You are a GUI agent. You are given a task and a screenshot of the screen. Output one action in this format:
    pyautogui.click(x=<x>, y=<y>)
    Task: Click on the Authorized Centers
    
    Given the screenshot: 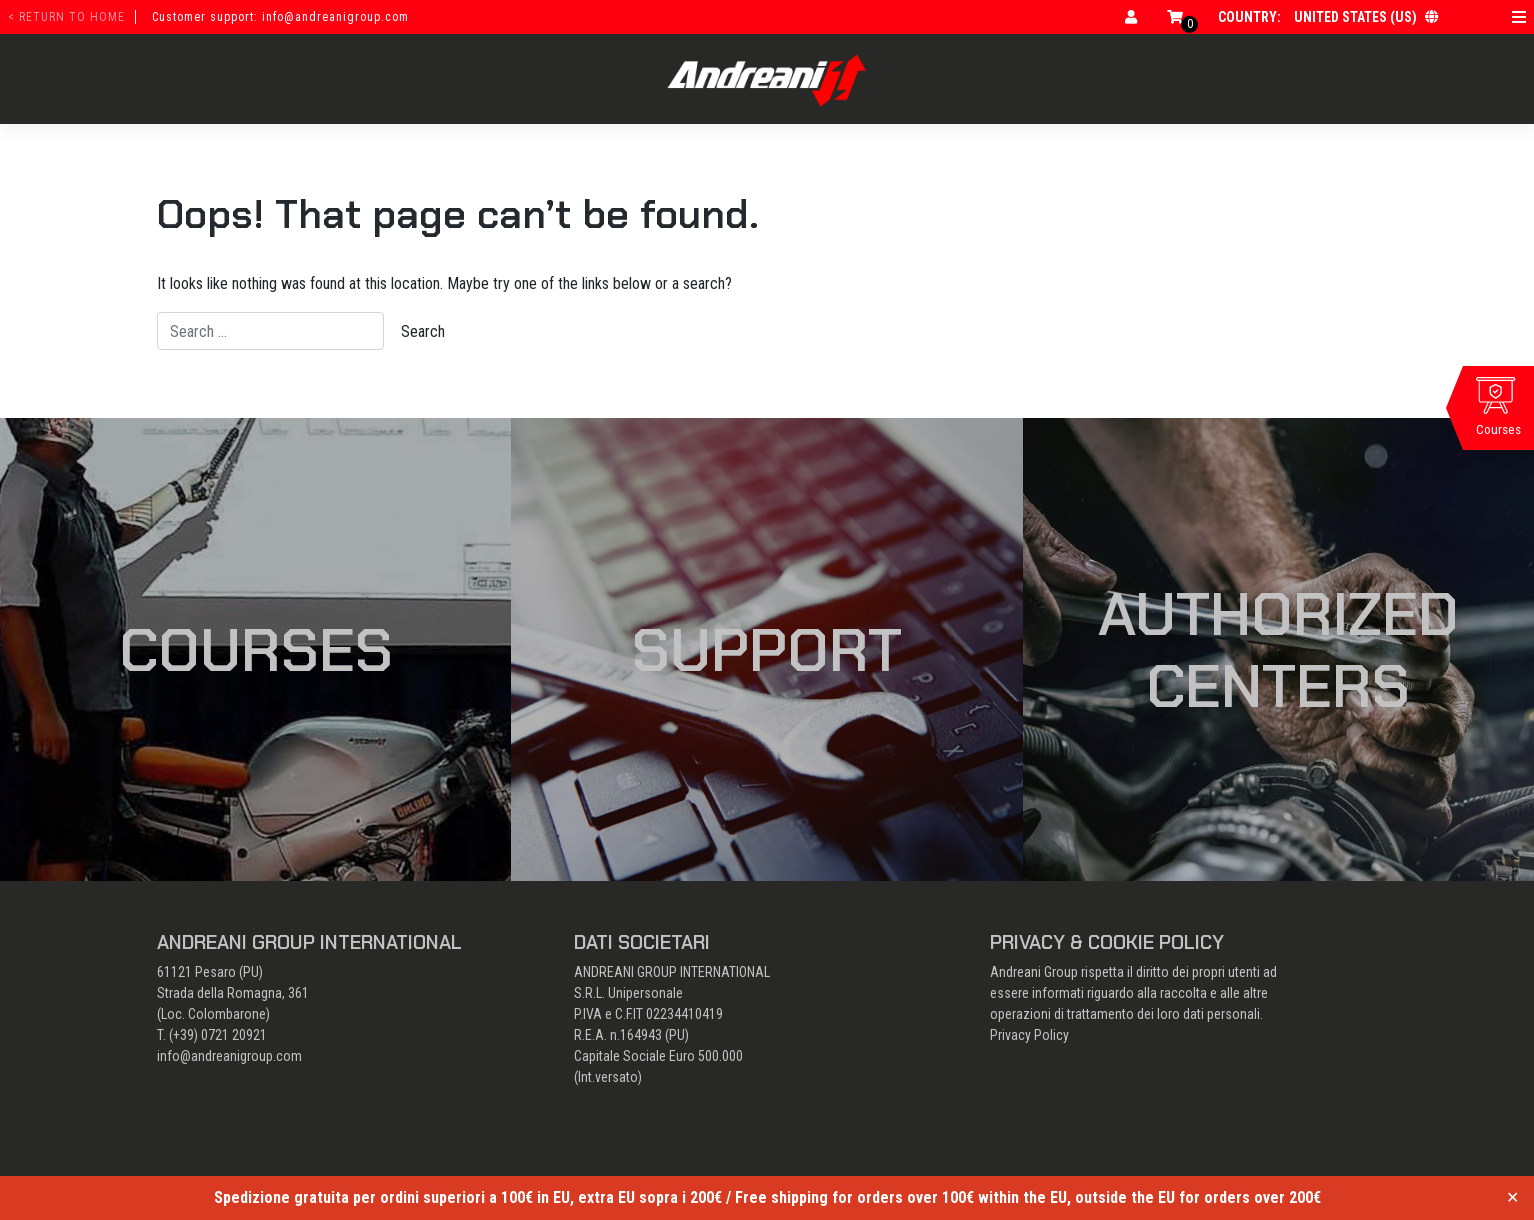 What is the action you would take?
    pyautogui.click(x=1278, y=650)
    